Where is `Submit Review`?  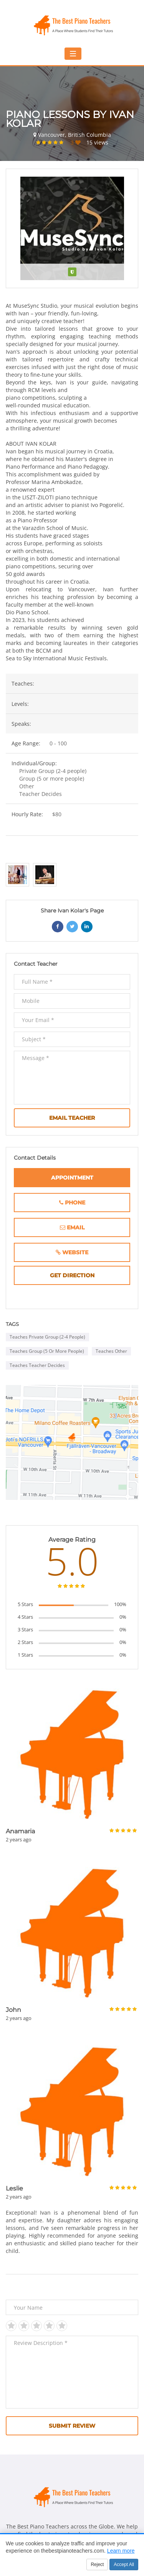 Submit Review is located at coordinates (72, 2425).